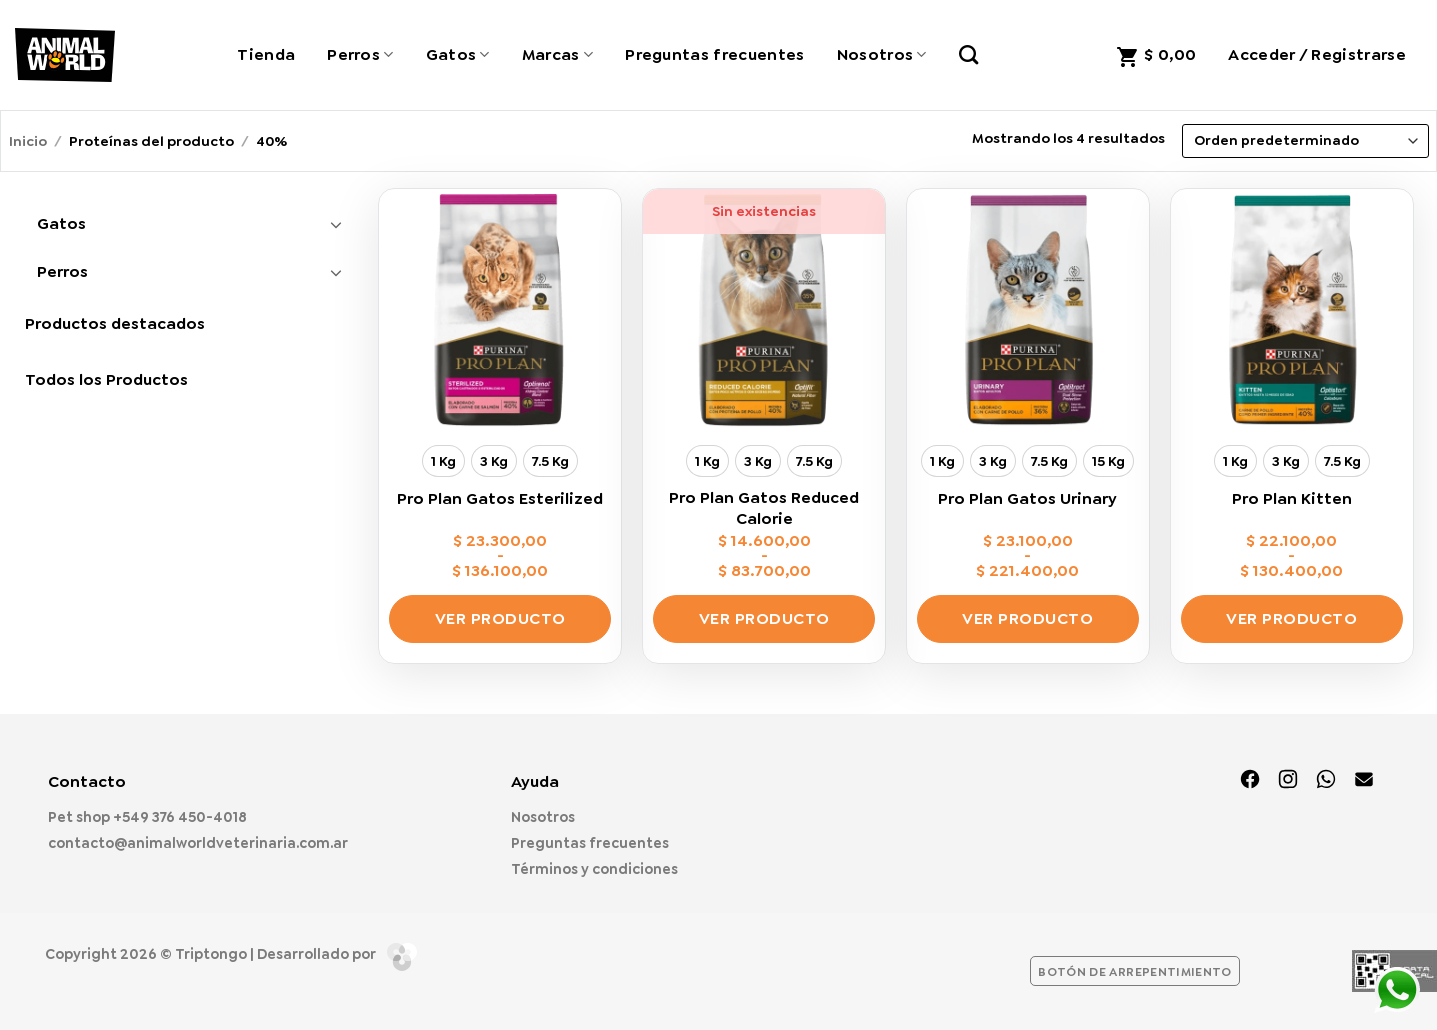  Describe the element at coordinates (557, 54) in the screenshot. I see `Marcas` at that location.